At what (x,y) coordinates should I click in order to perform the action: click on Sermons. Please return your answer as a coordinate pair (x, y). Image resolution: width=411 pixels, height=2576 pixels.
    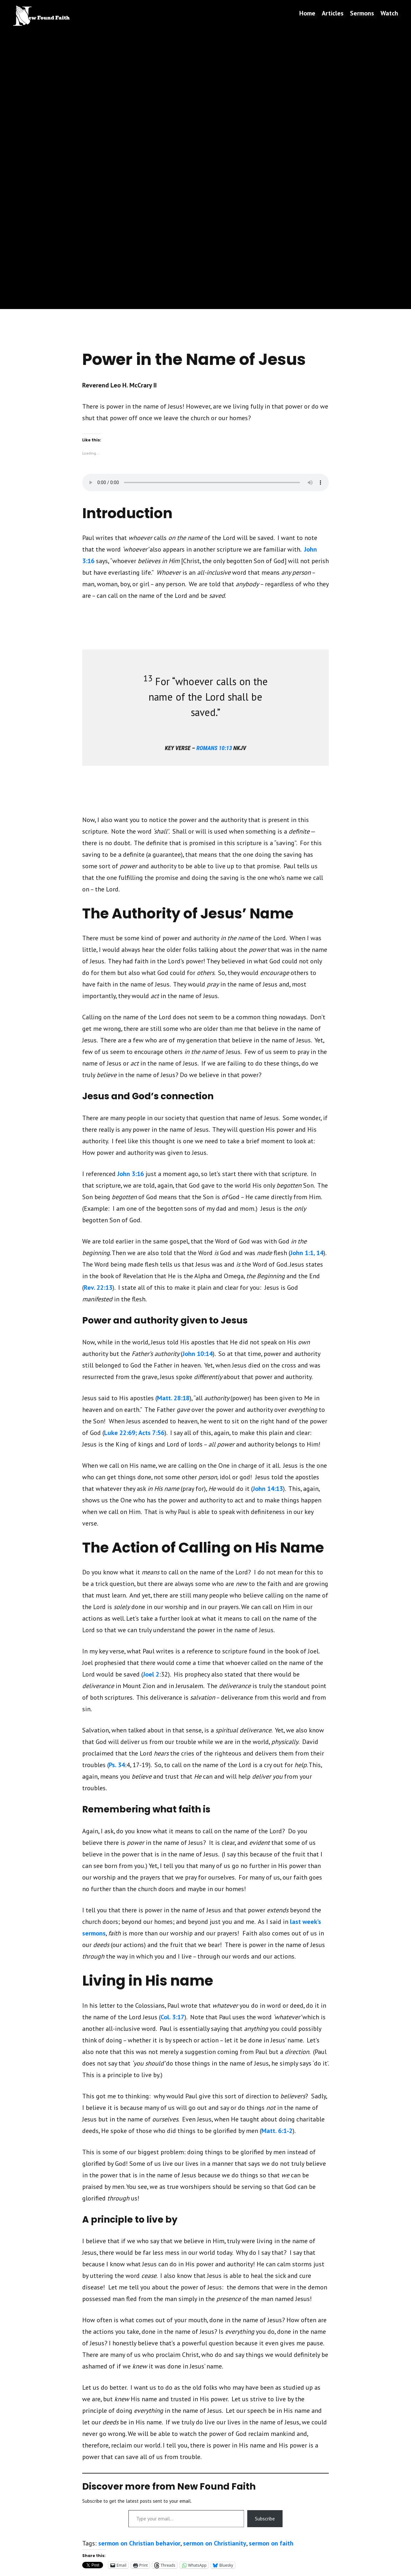
    Looking at the image, I should click on (362, 13).